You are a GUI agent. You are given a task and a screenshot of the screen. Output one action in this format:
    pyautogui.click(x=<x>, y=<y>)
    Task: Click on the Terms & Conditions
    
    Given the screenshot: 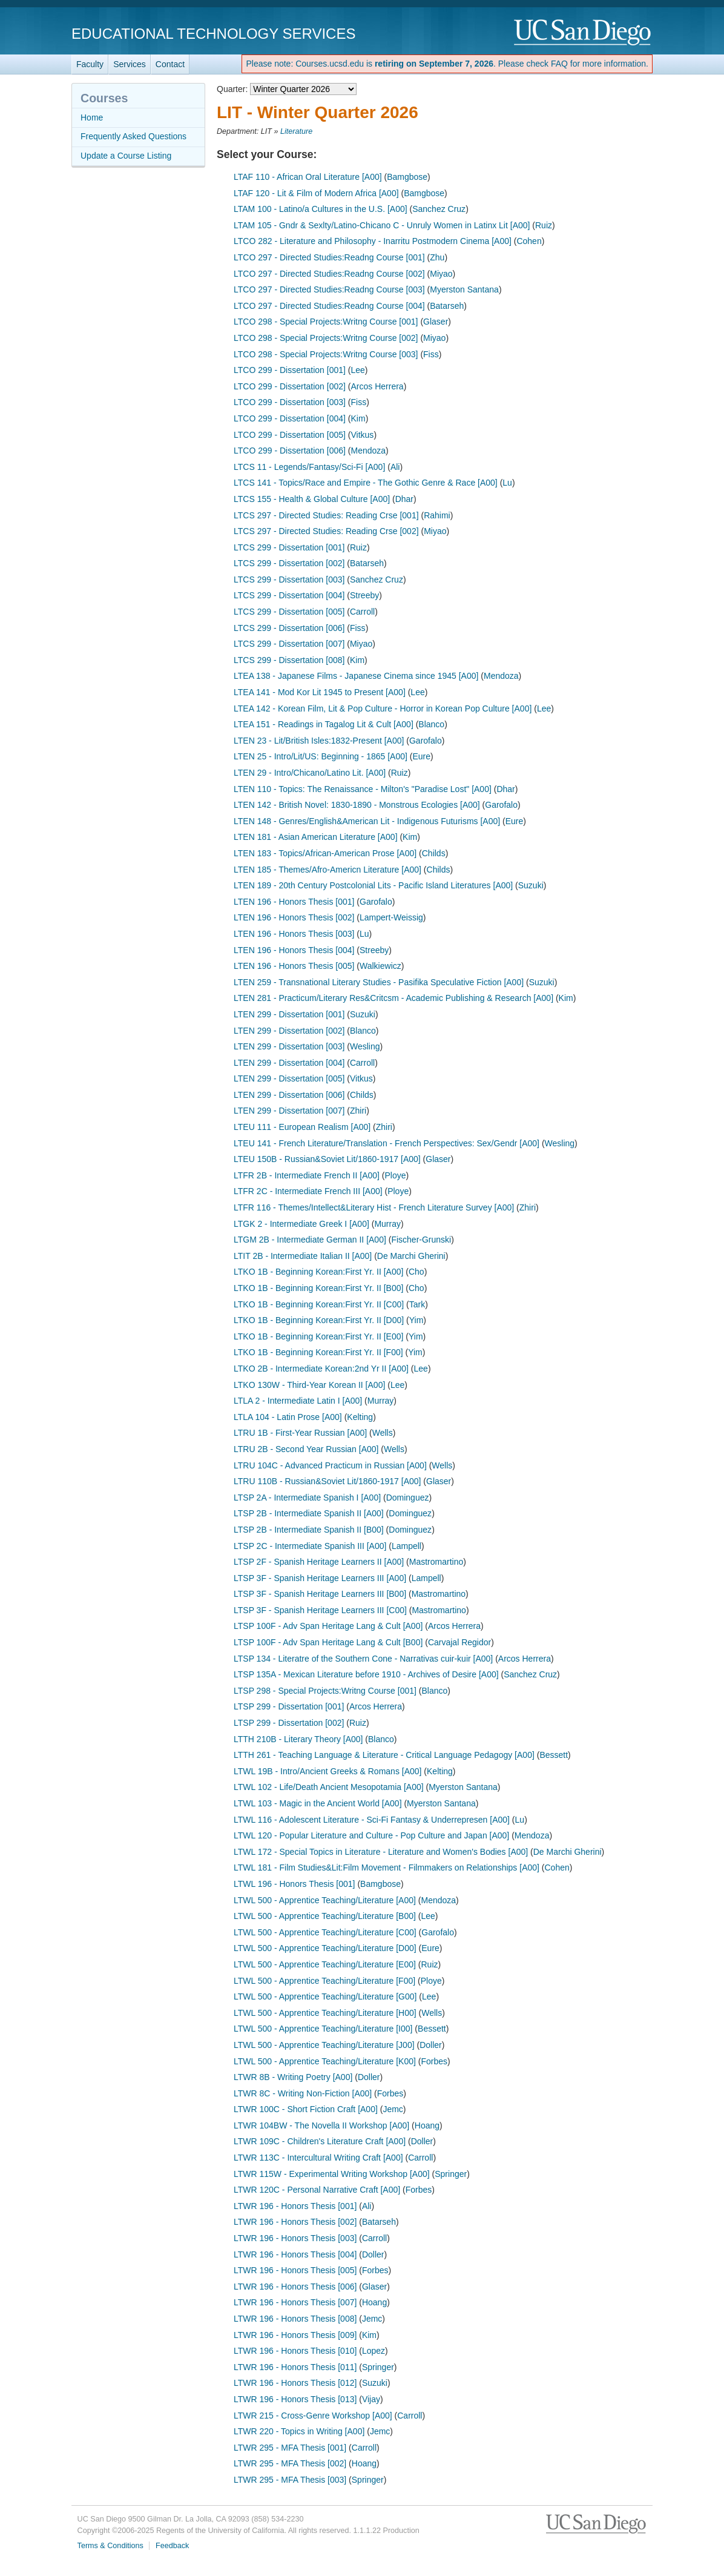 What is the action you would take?
    pyautogui.click(x=110, y=2545)
    